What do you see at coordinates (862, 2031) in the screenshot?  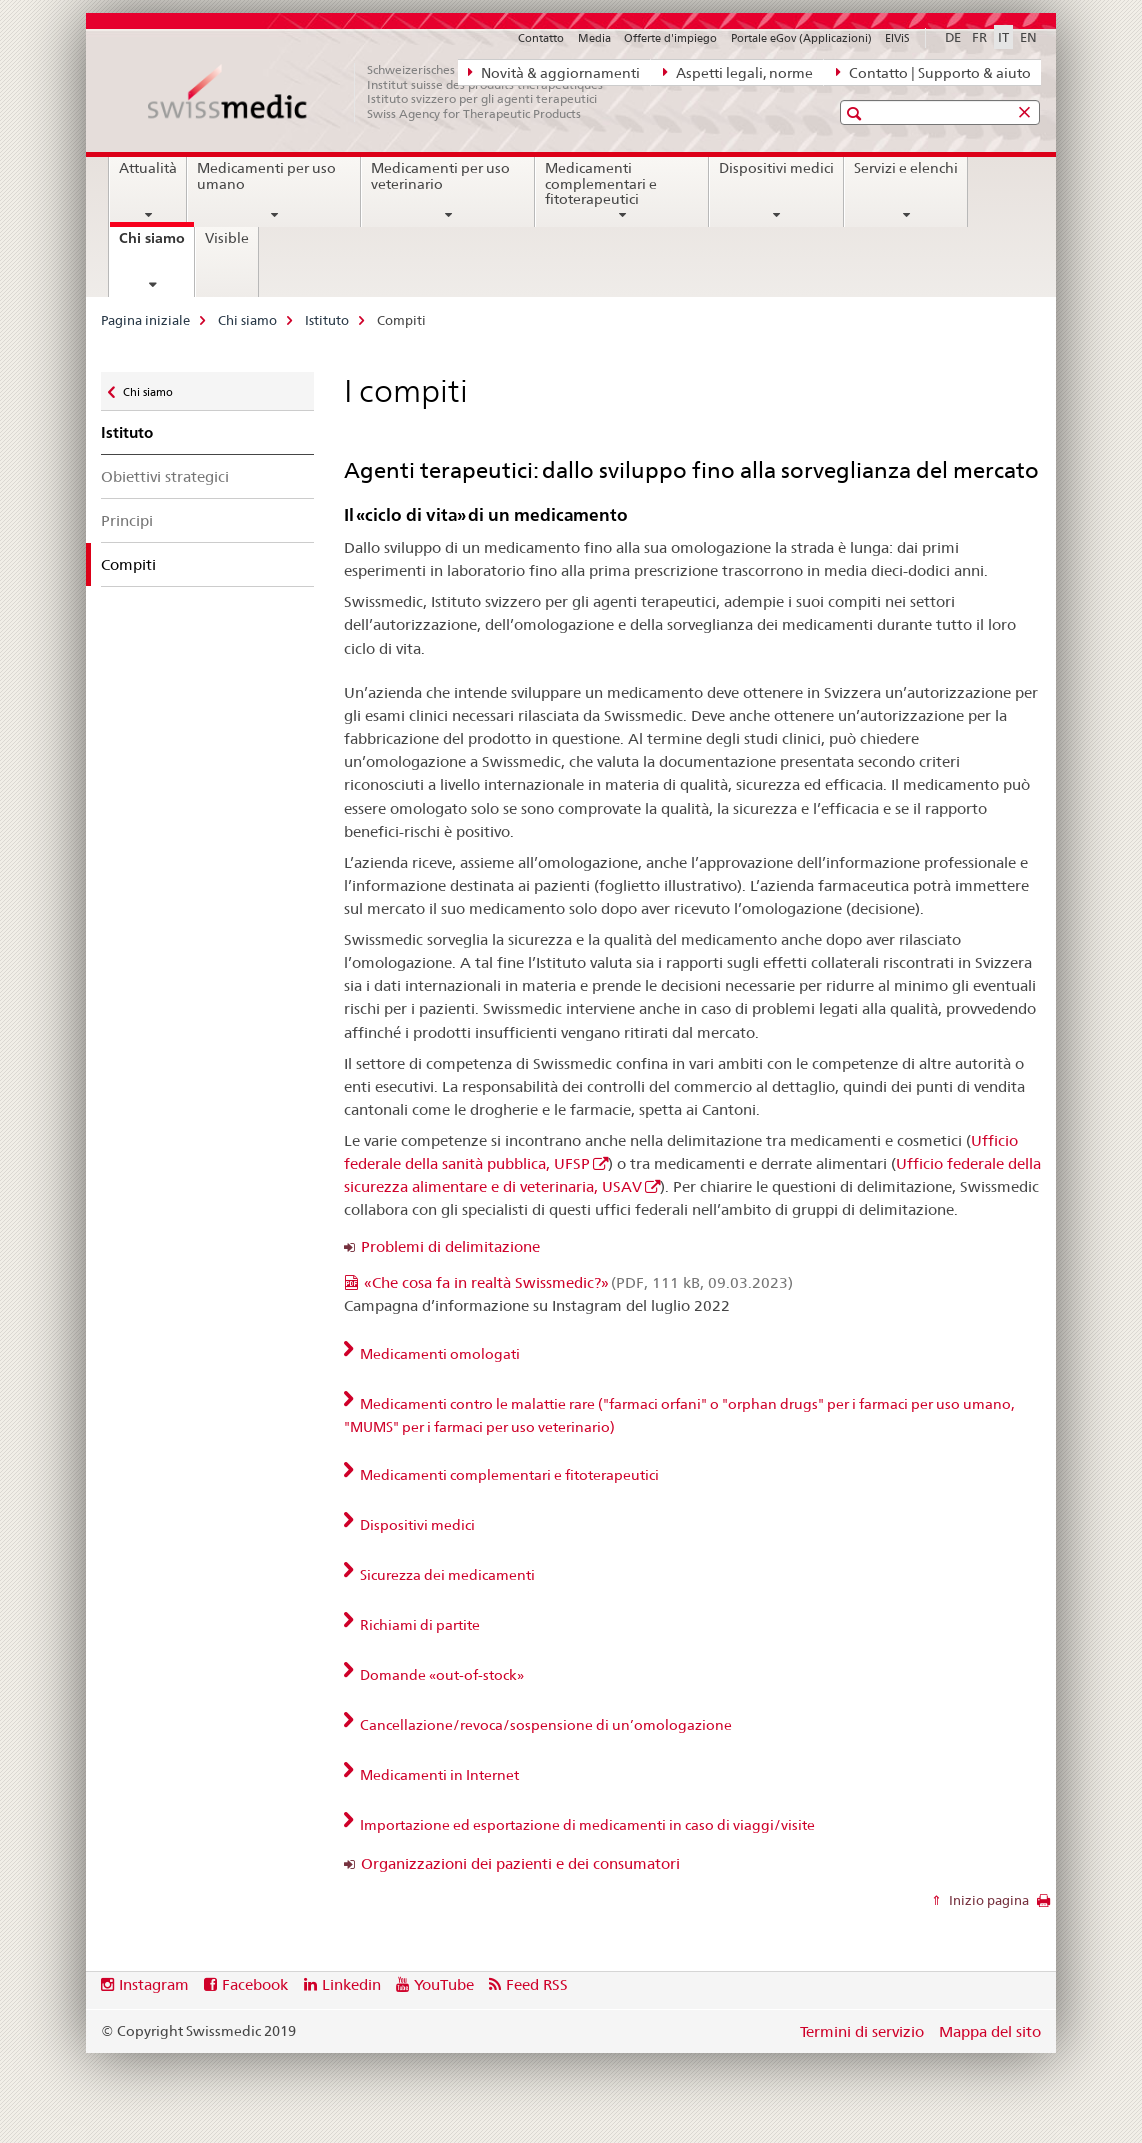 I see `Termini di servizio` at bounding box center [862, 2031].